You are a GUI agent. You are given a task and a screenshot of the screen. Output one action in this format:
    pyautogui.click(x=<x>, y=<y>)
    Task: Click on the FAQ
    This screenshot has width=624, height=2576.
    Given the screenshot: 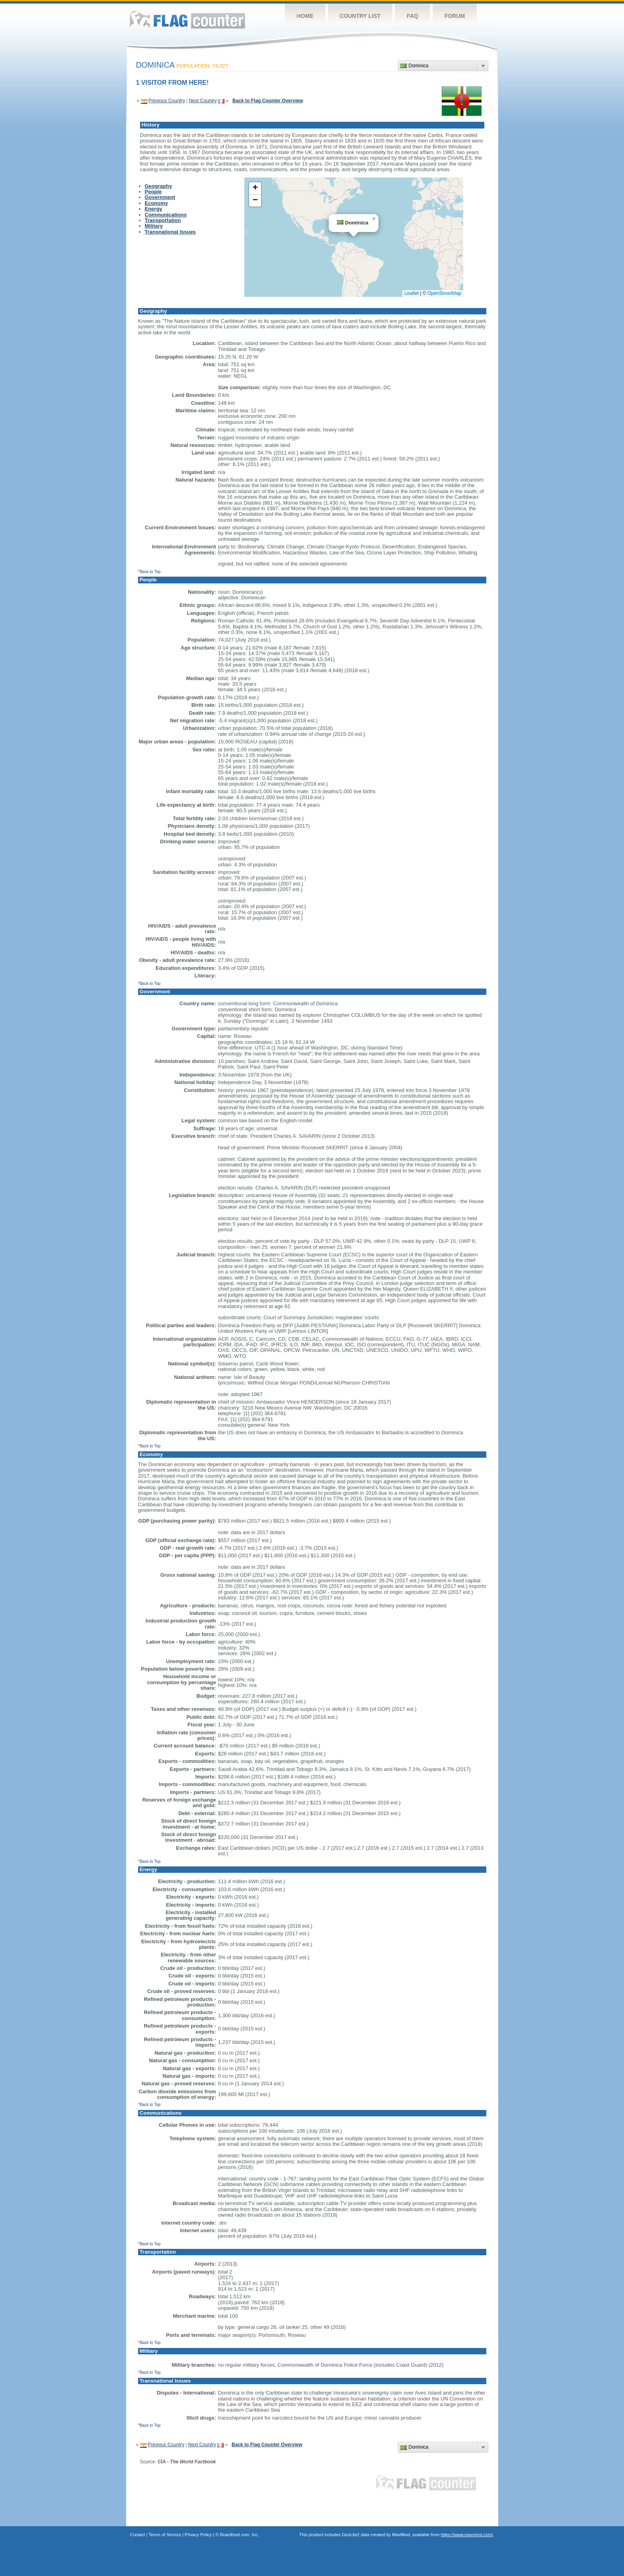 What is the action you would take?
    pyautogui.click(x=412, y=16)
    